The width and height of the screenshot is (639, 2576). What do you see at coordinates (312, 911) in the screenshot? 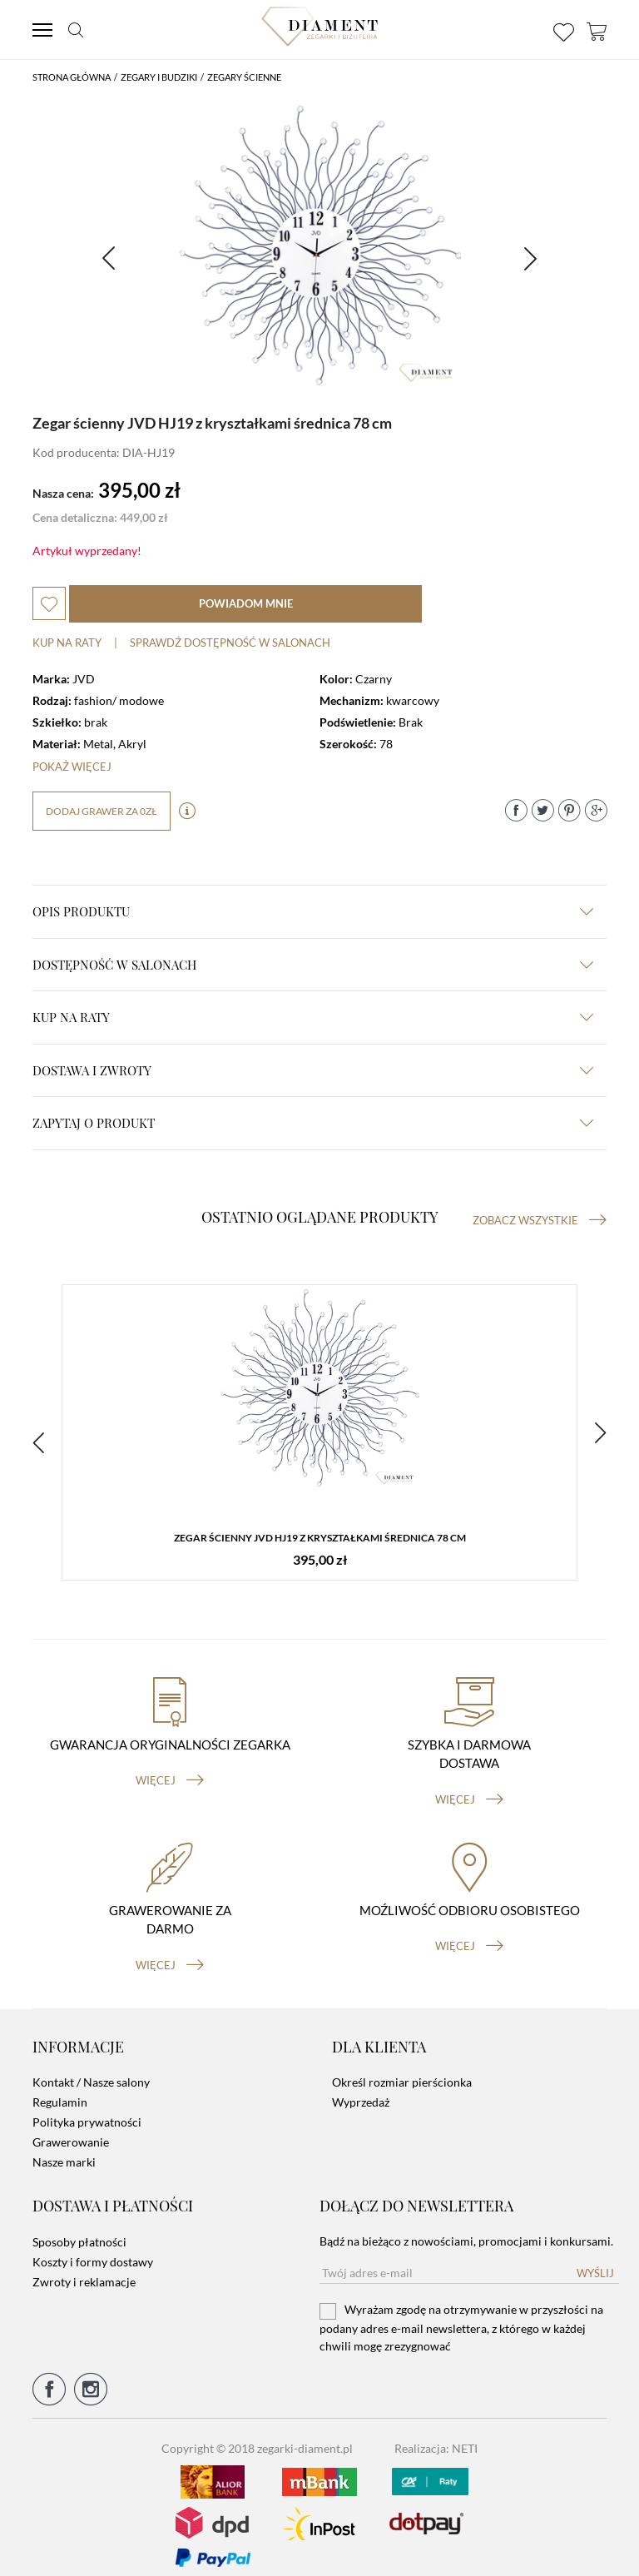
I see `Opis produktu` at bounding box center [312, 911].